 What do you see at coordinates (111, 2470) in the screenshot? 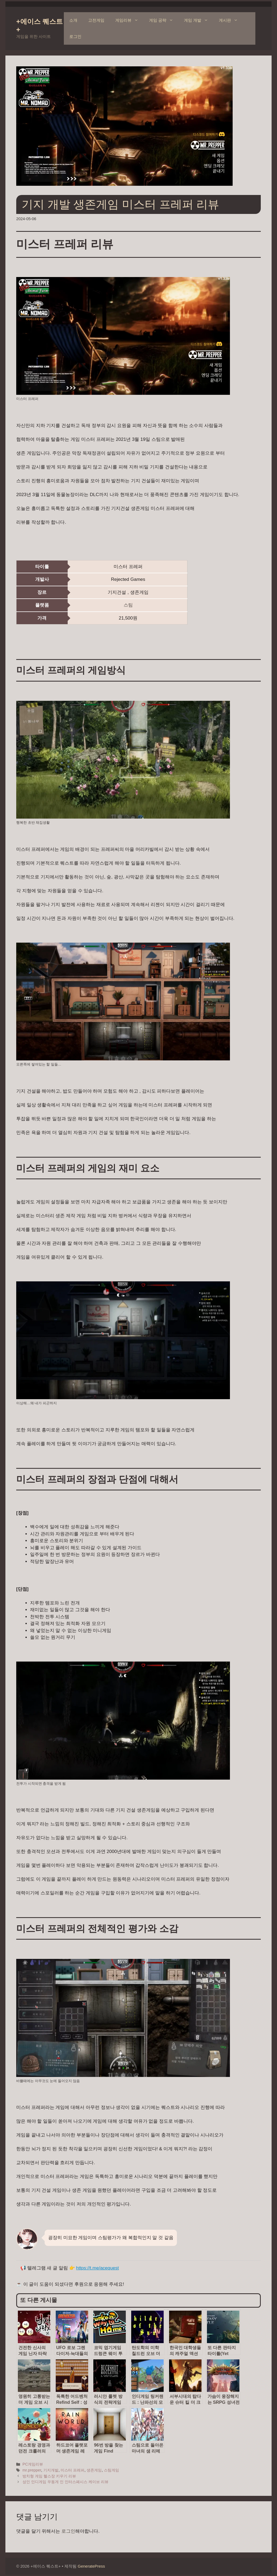
I see `스팀게임` at bounding box center [111, 2470].